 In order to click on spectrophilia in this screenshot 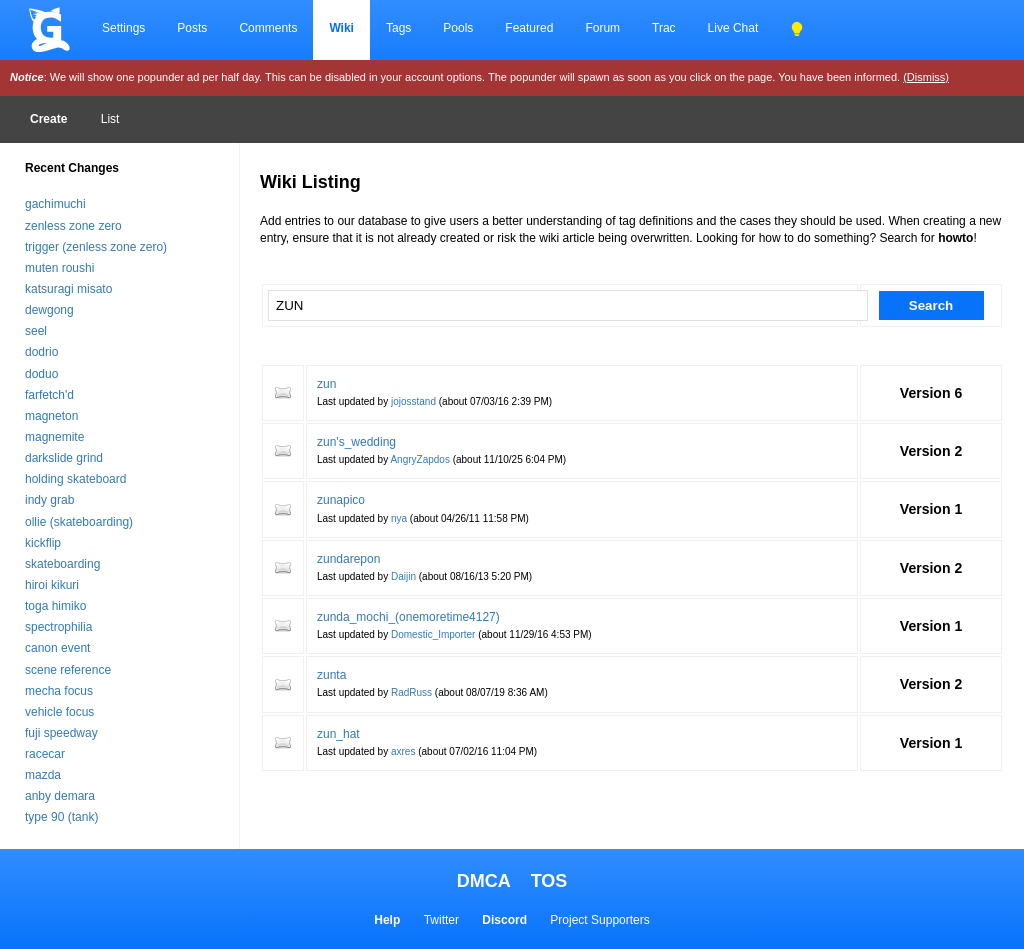, I will do `click(58, 627)`.